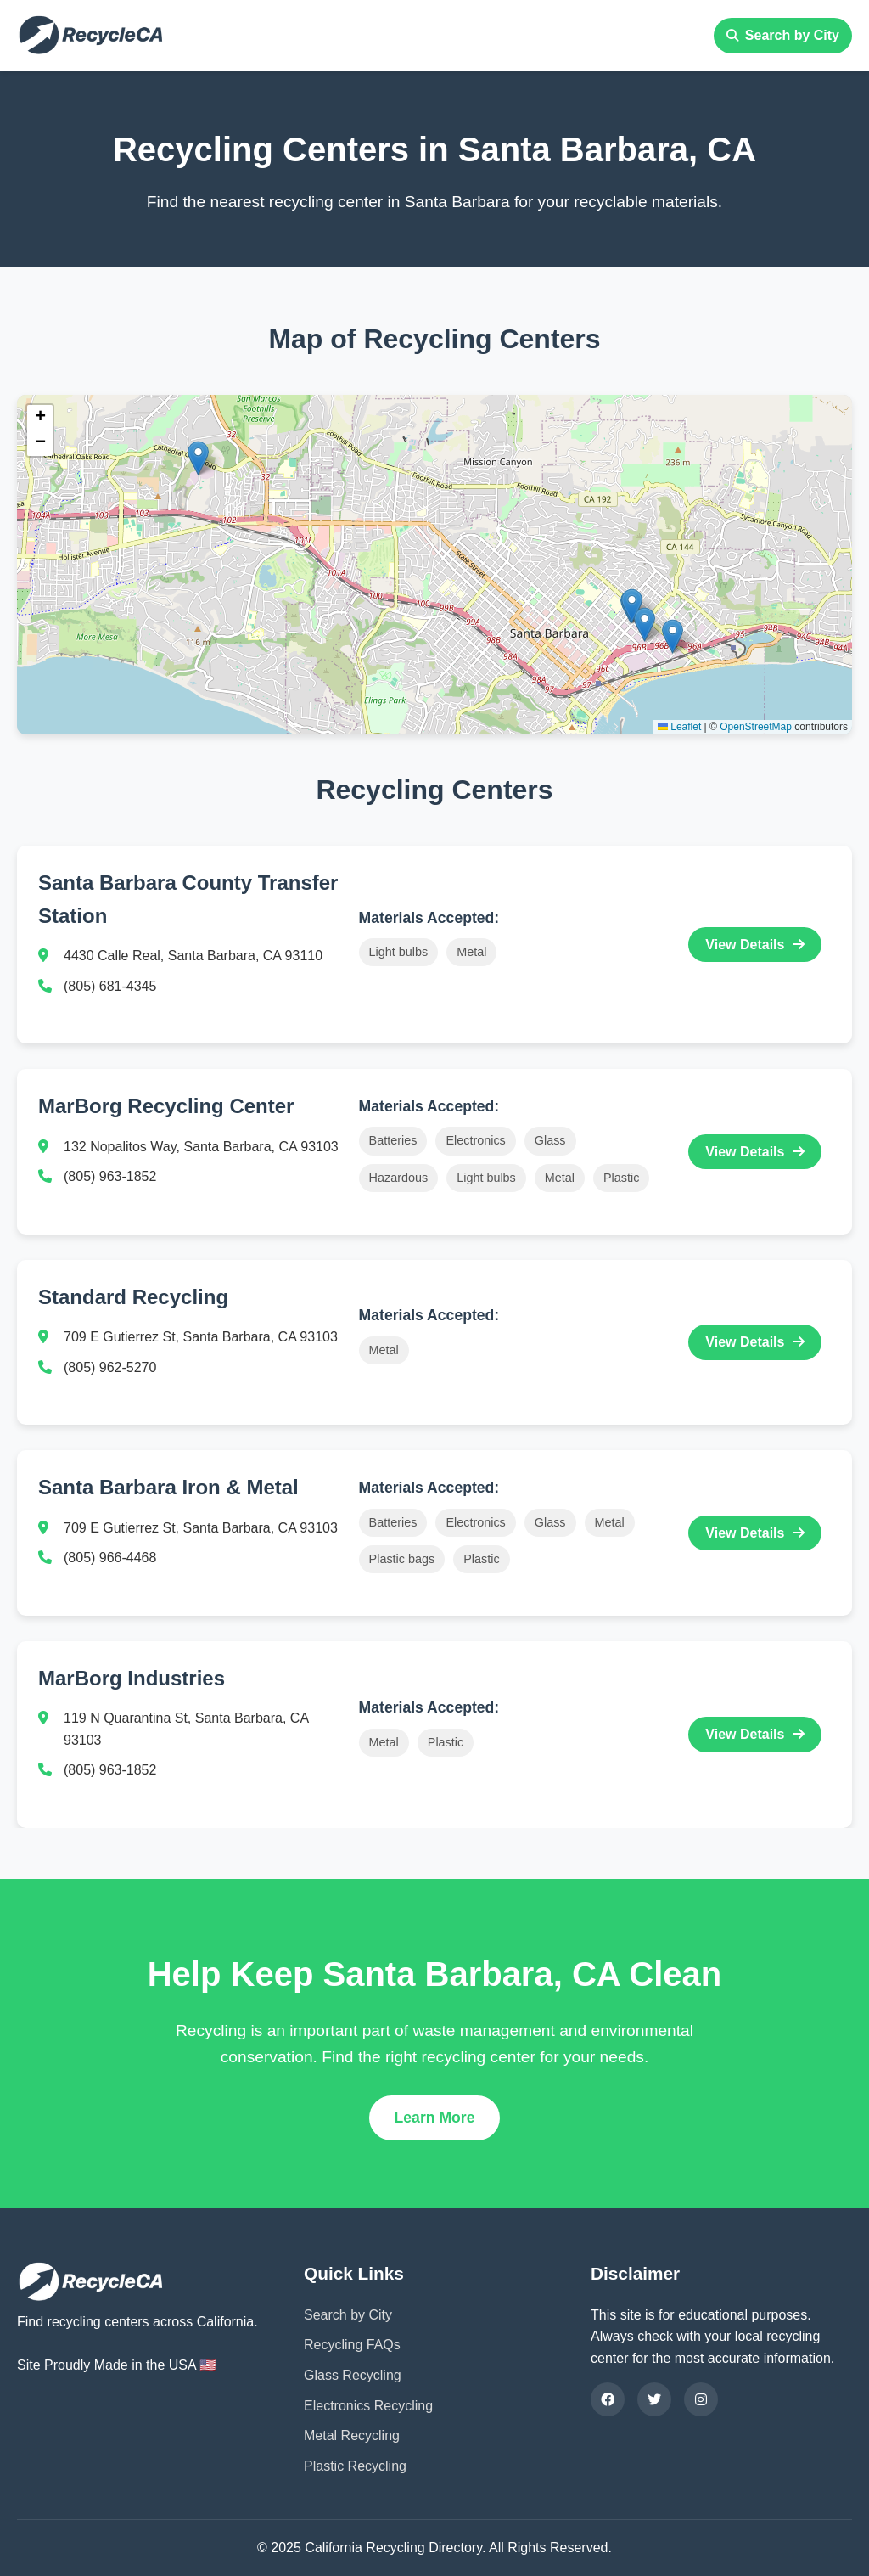 This screenshot has width=869, height=2576. What do you see at coordinates (198, 458) in the screenshot?
I see `[button]` at bounding box center [198, 458].